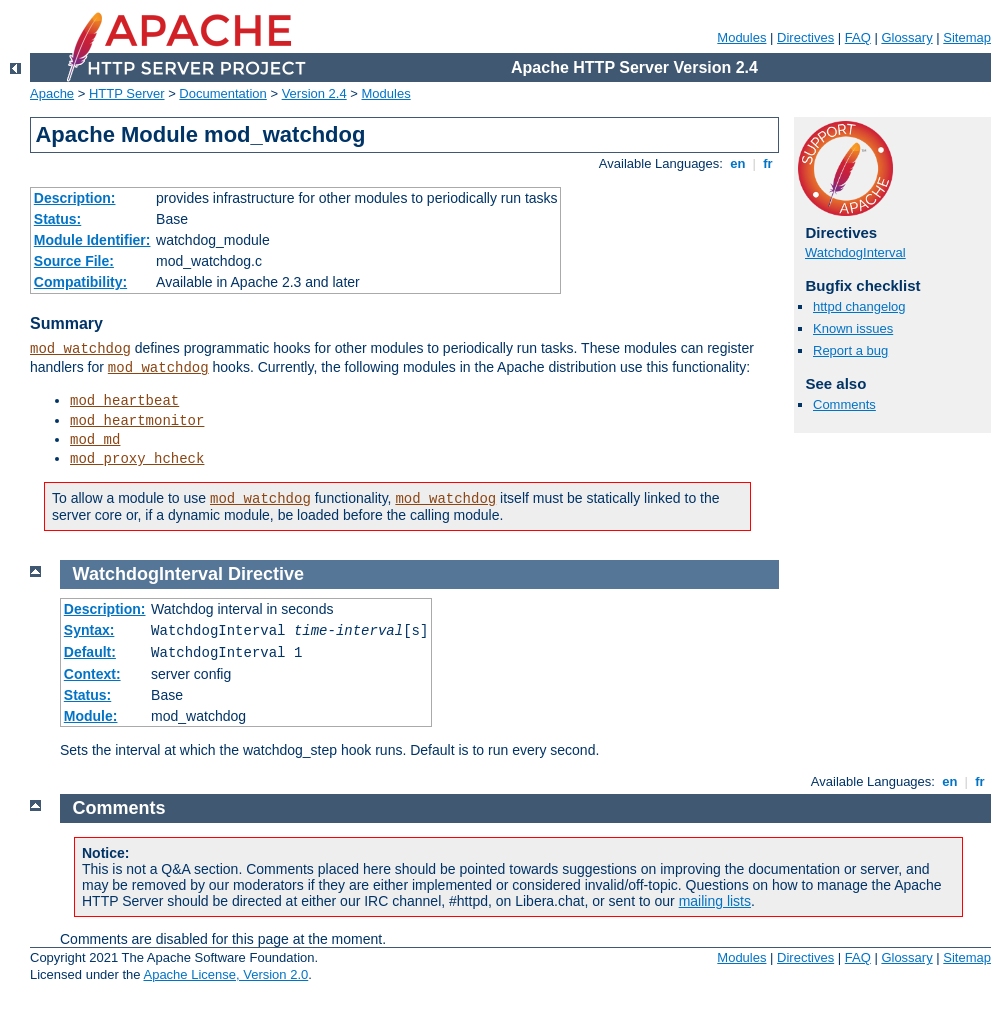  I want to click on Glossary, so click(906, 37).